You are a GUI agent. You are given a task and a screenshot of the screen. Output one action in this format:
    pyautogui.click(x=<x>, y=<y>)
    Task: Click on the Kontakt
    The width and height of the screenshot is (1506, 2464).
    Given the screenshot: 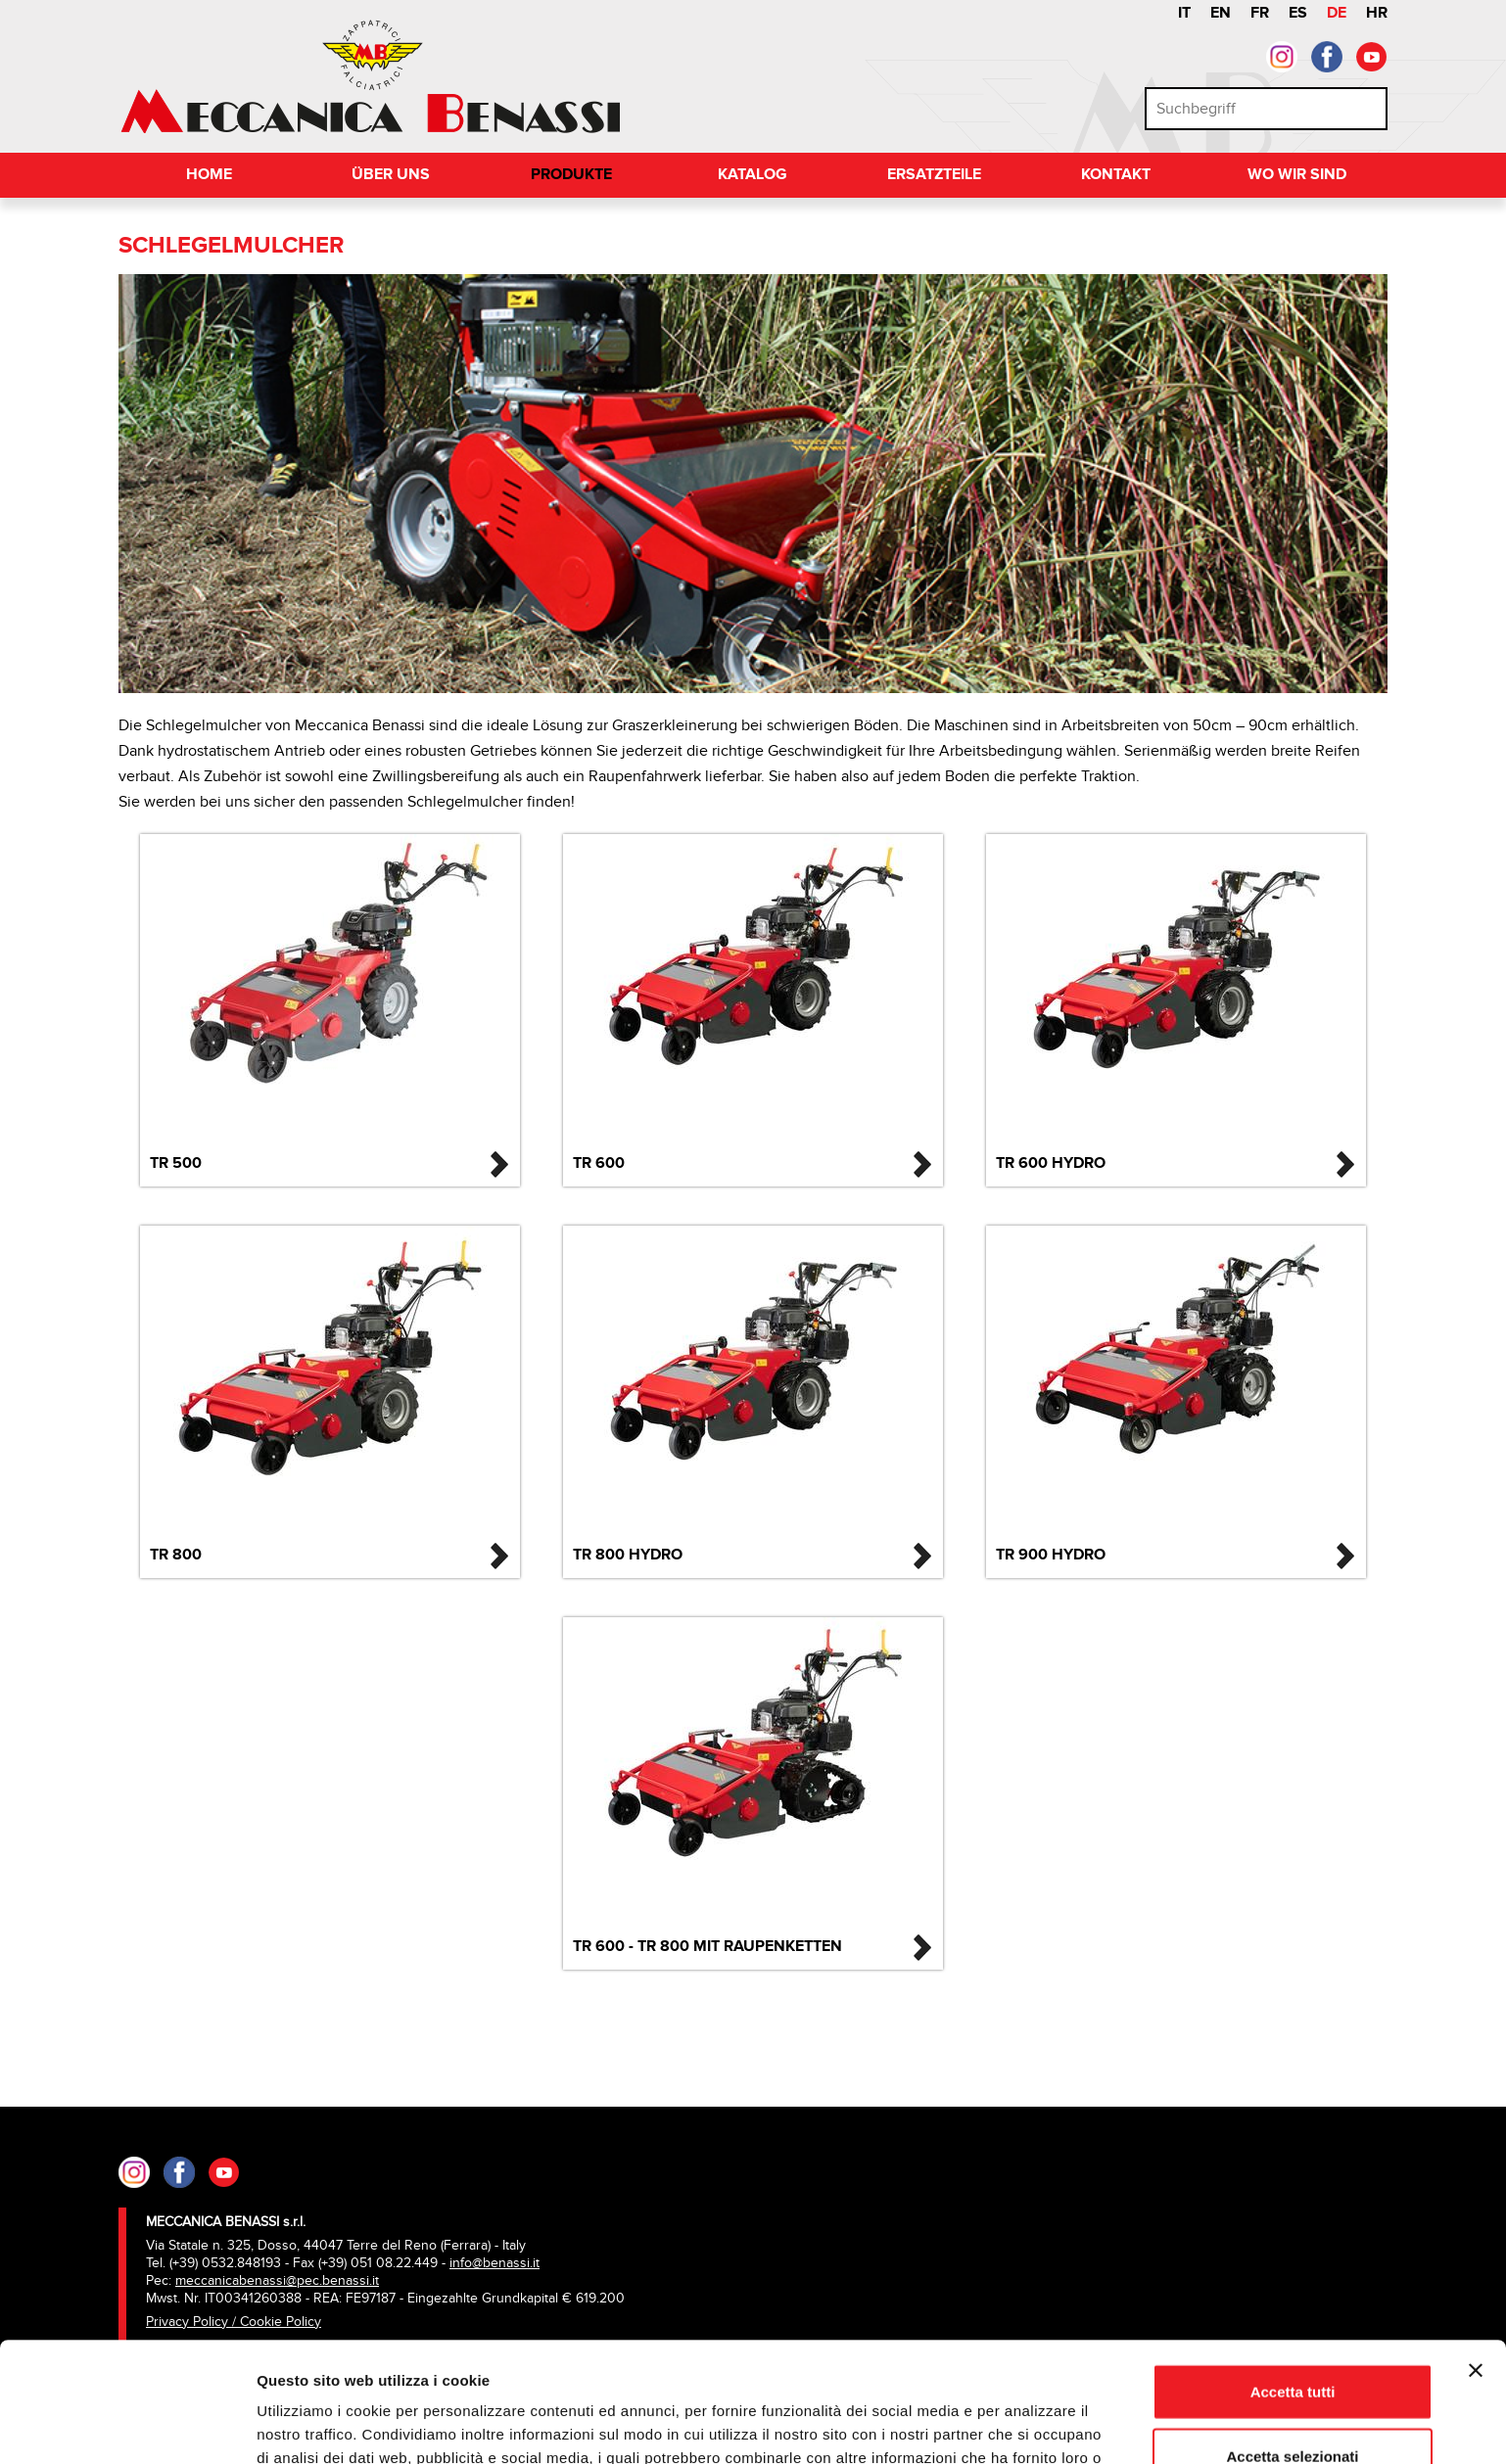 What is the action you would take?
    pyautogui.click(x=1116, y=174)
    